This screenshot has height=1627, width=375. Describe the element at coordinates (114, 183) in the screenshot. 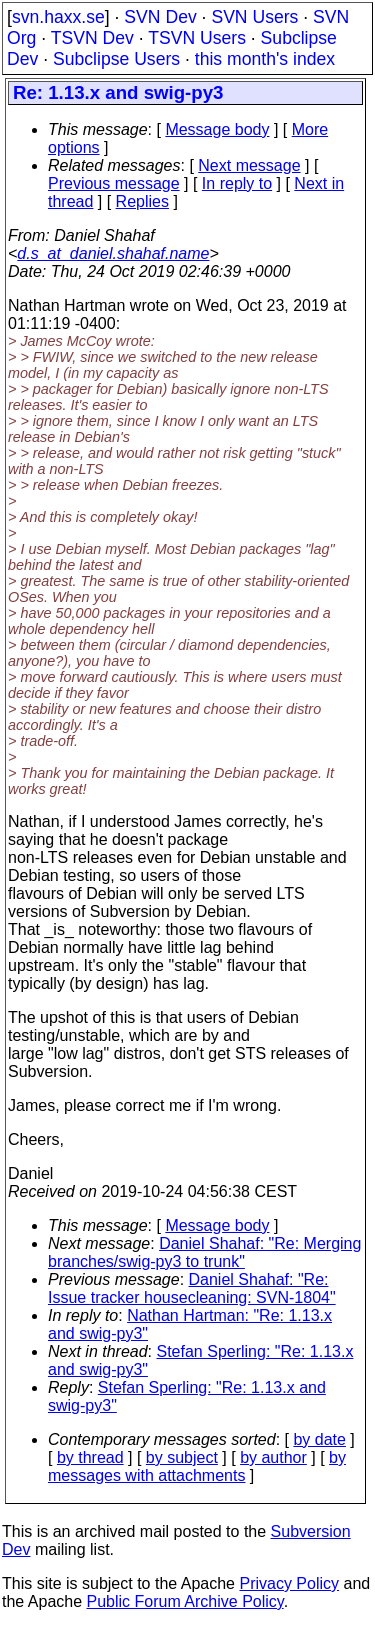

I see `Previous message` at that location.